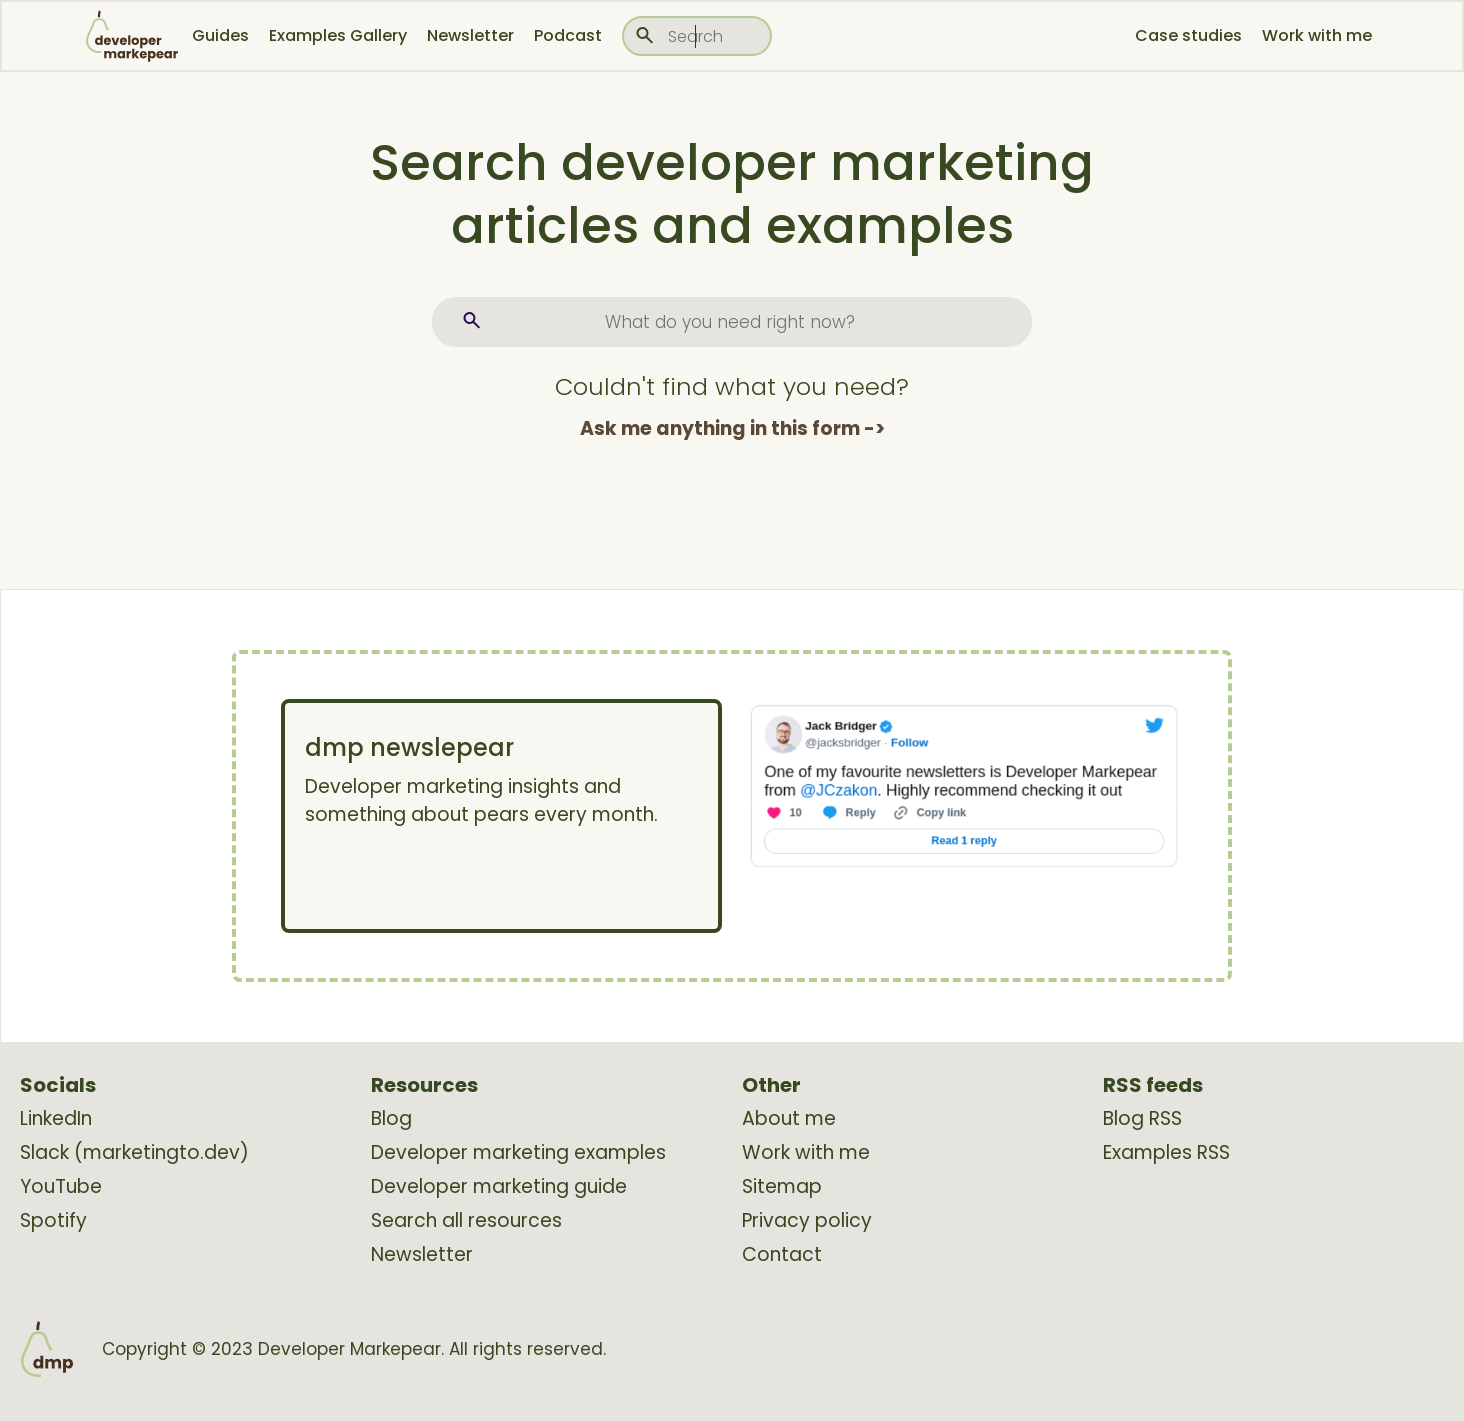  What do you see at coordinates (338, 35) in the screenshot?
I see `Examples Gallery` at bounding box center [338, 35].